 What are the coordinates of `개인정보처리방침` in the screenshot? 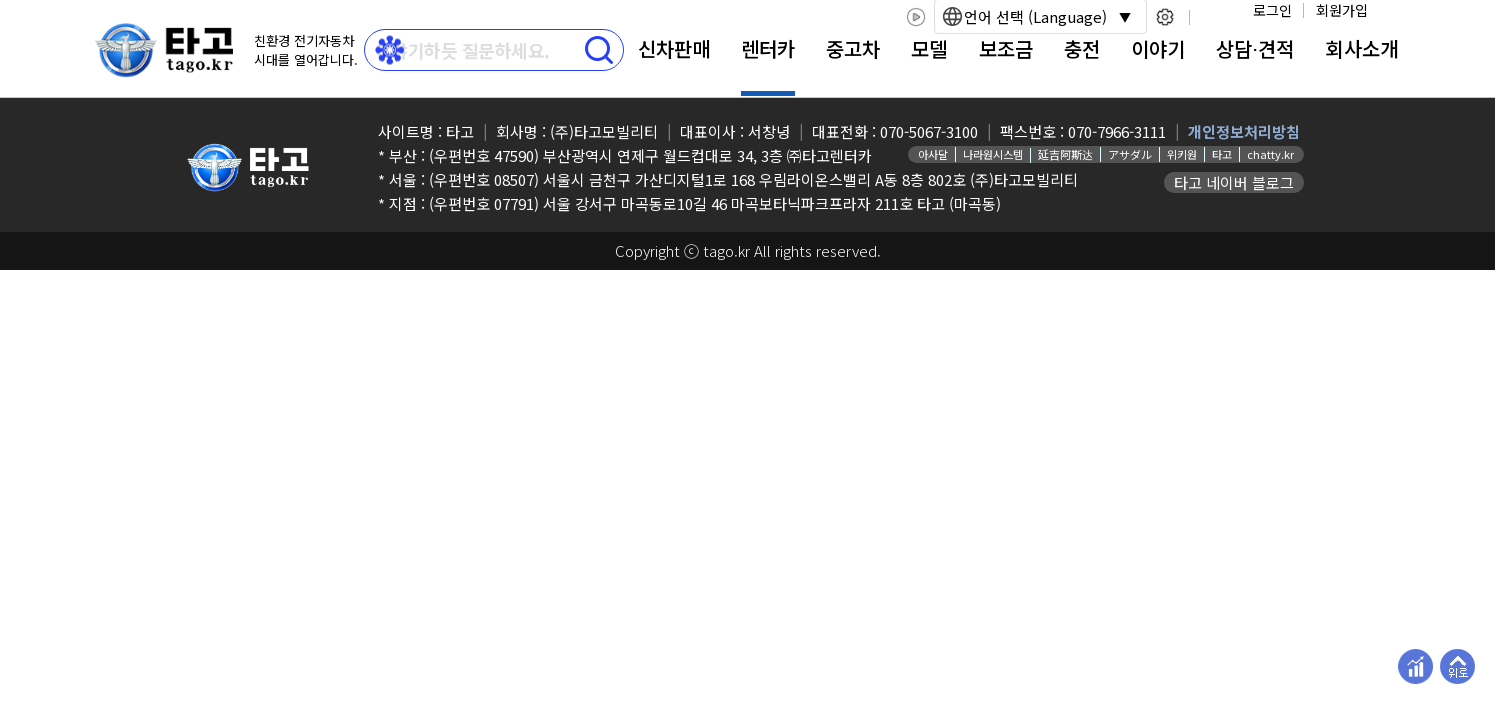 It's located at (1244, 131).